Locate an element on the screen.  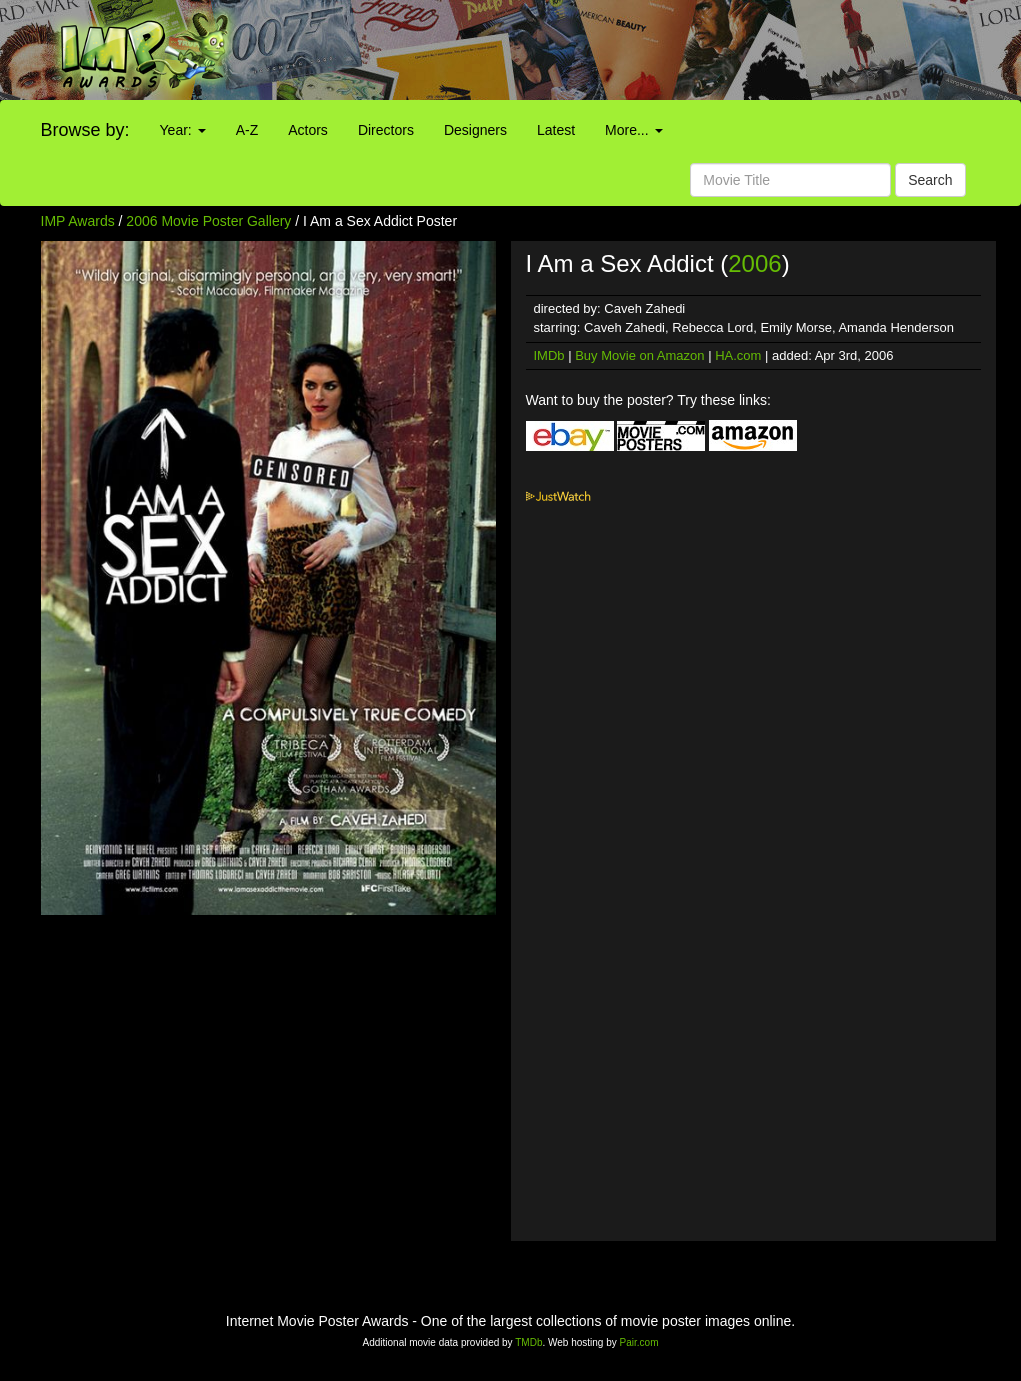
2006 Movie Poster Gallery is located at coordinates (208, 221).